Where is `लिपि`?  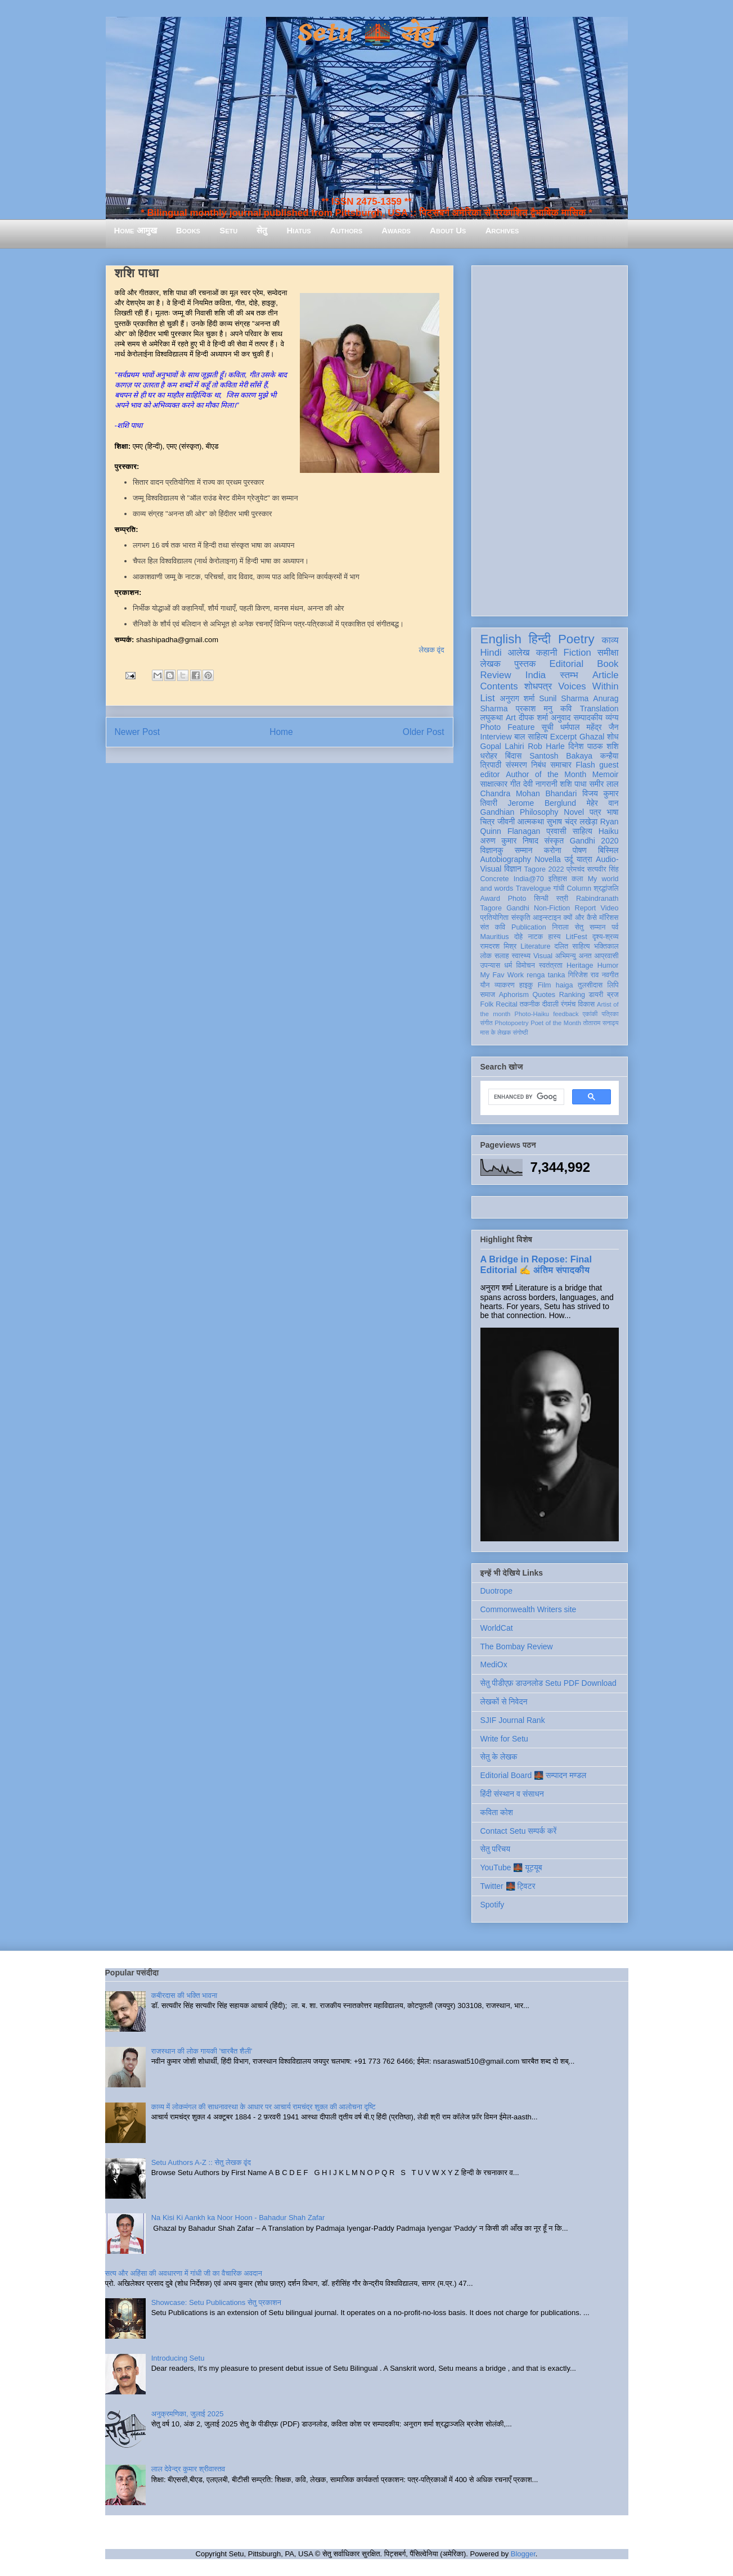
लिपि is located at coordinates (613, 985).